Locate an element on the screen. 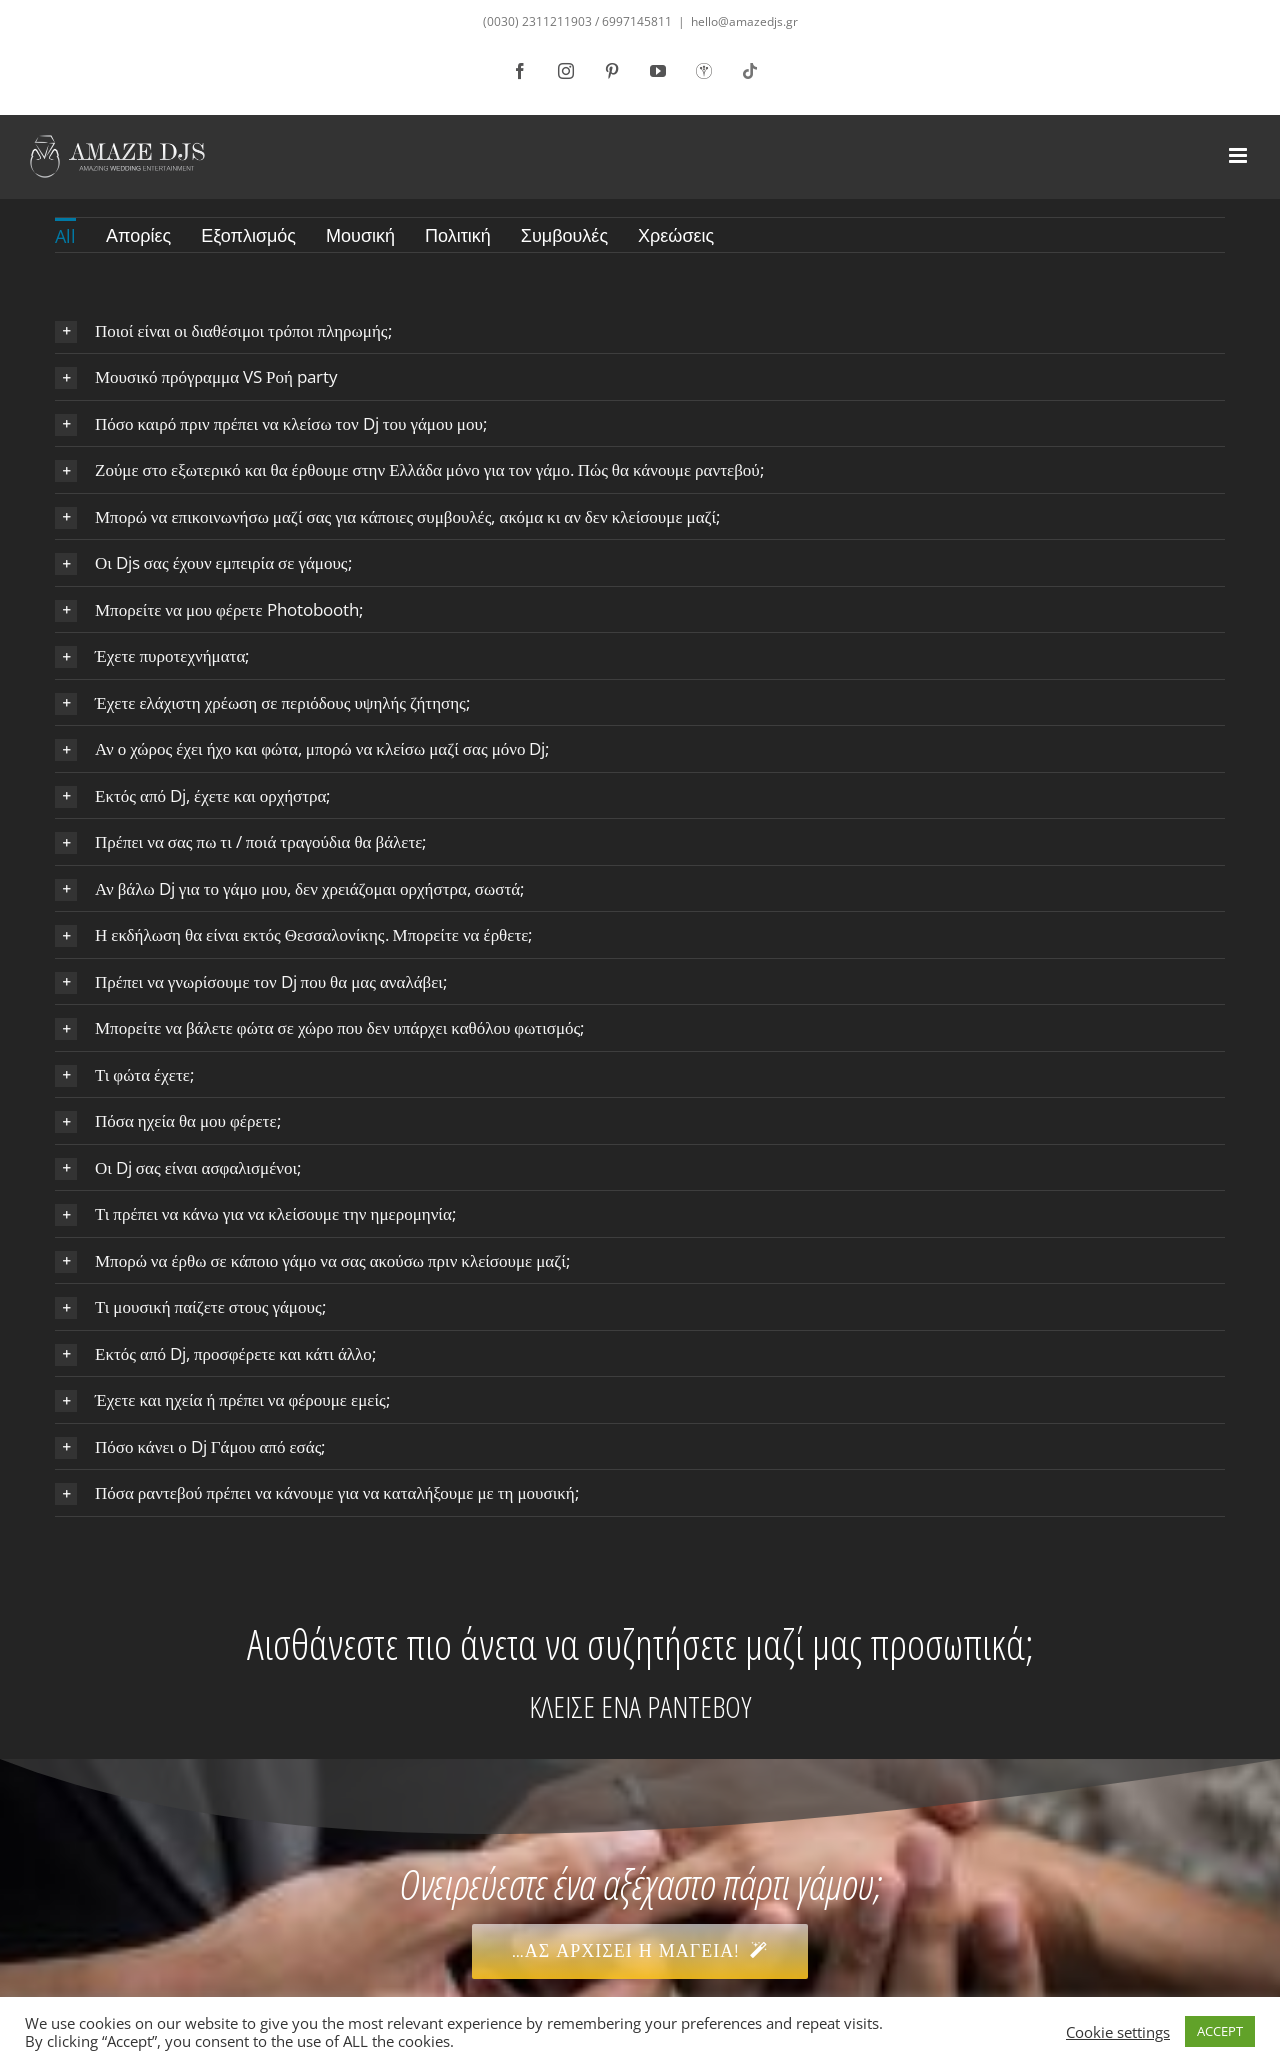 This screenshot has width=1280, height=2066. All is located at coordinates (65, 236).